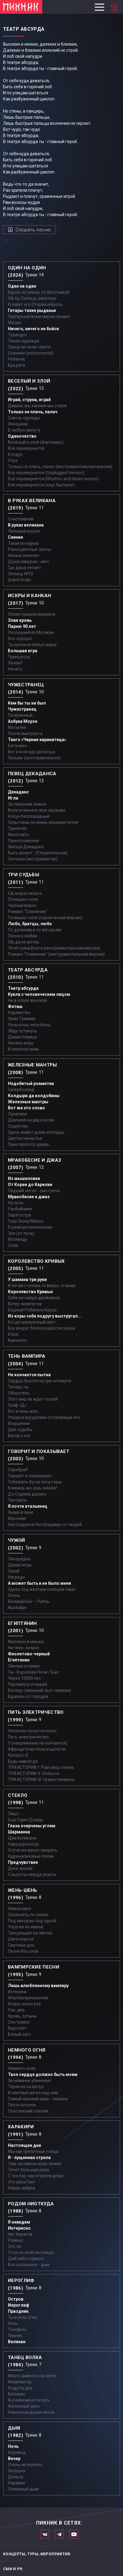 The height and width of the screenshot is (2576, 123). Describe the element at coordinates (24, 1411) in the screenshot. I see `Вот и тень моя…` at that location.